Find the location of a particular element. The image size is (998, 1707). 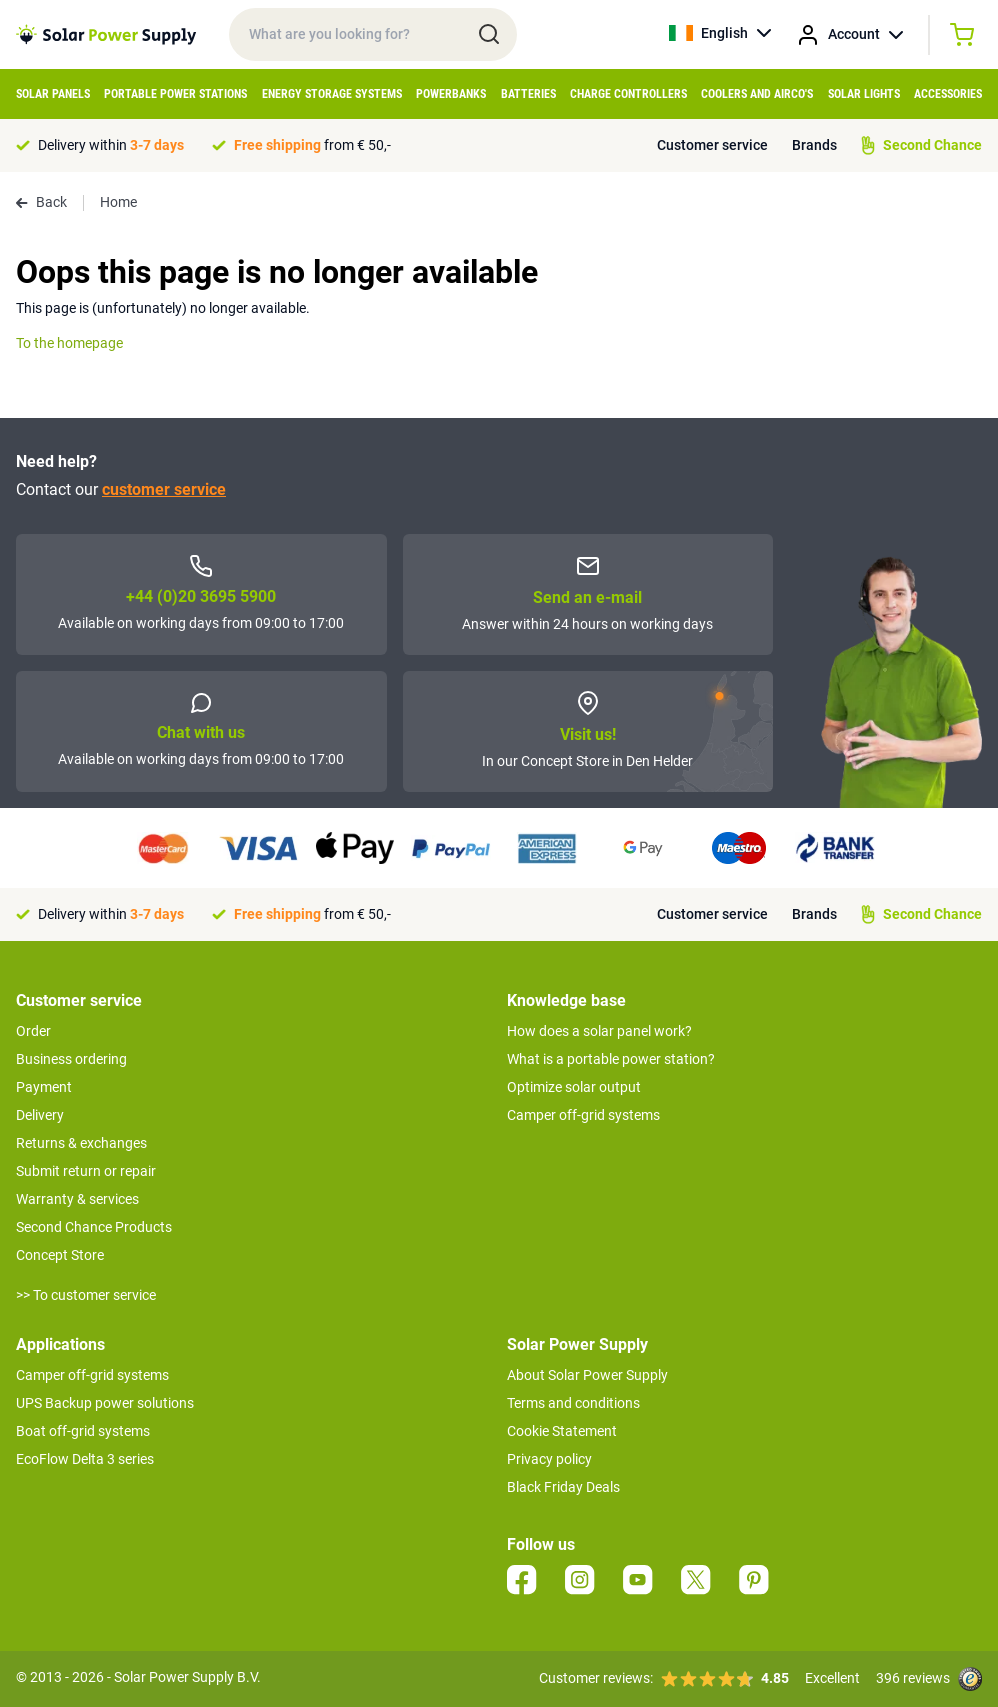

Black Friday Deals is located at coordinates (563, 1487).